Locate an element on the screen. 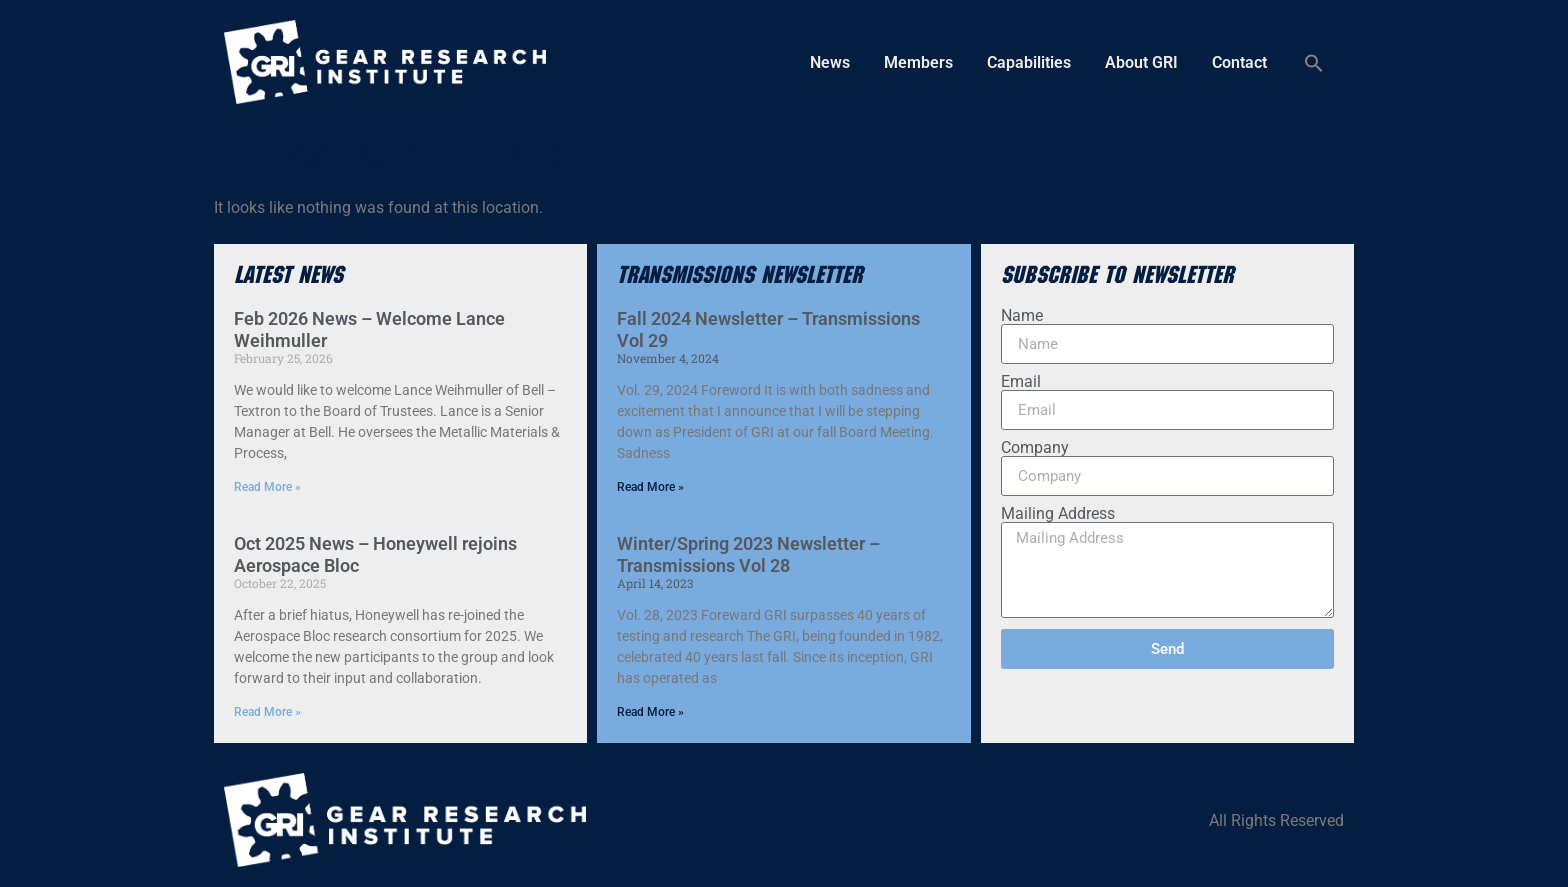 The width and height of the screenshot is (1568, 887). About GRI is located at coordinates (1141, 62).